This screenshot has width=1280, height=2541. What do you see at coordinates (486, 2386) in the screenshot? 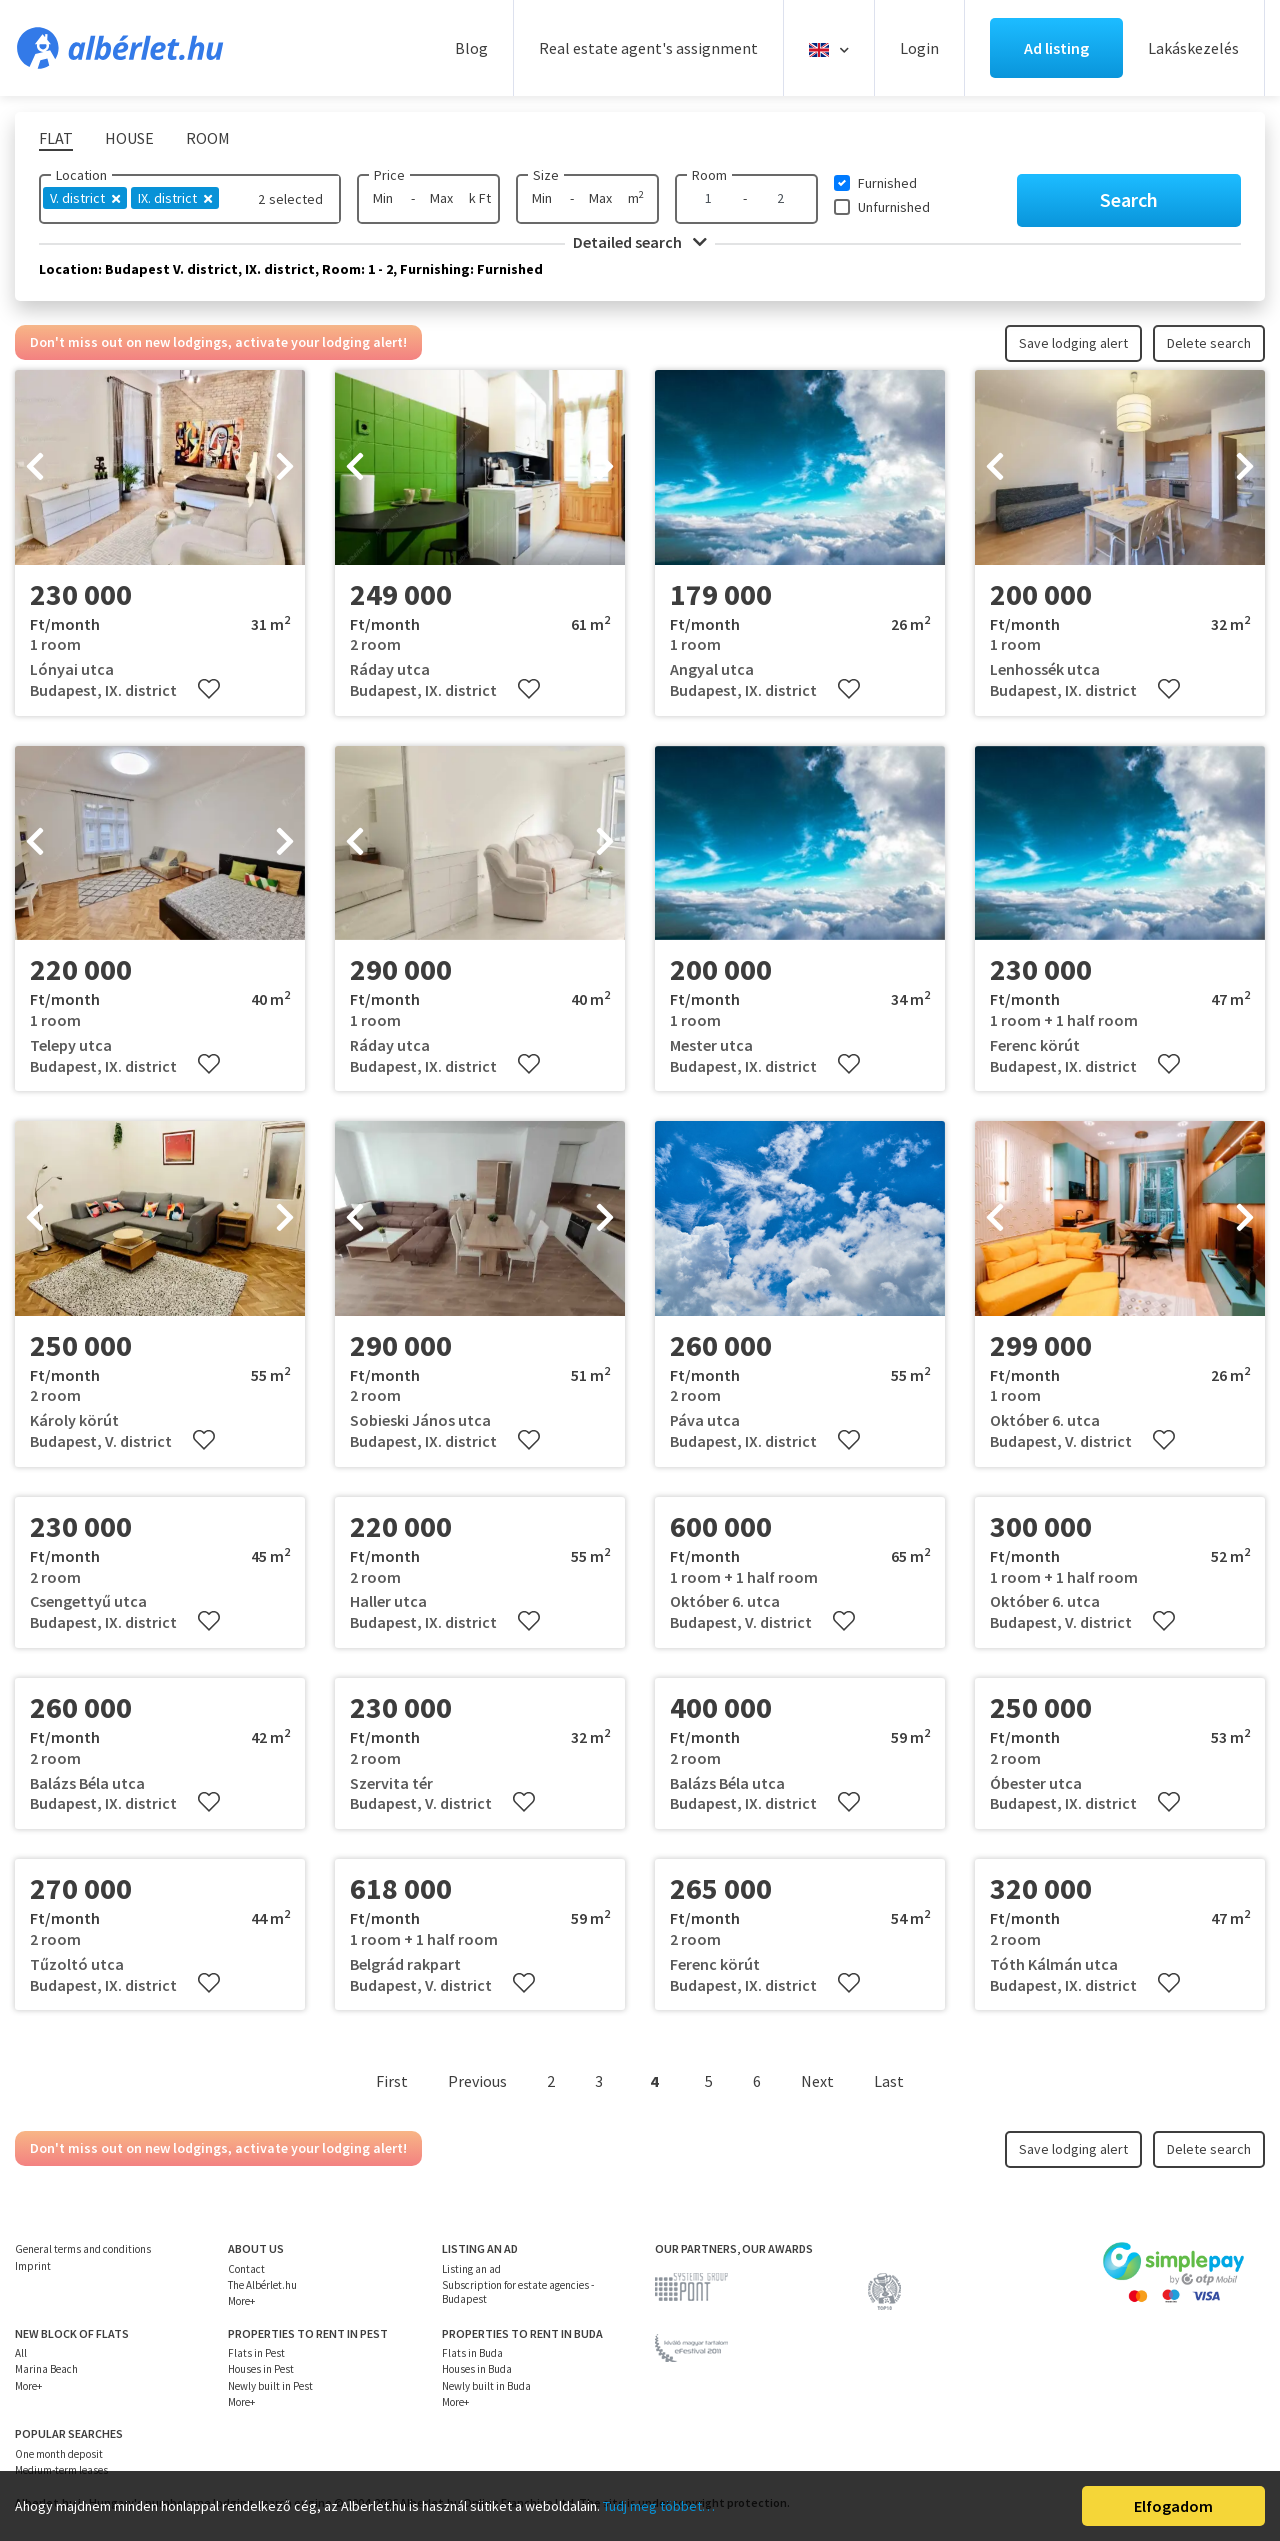
I see `Newly built in Buda` at bounding box center [486, 2386].